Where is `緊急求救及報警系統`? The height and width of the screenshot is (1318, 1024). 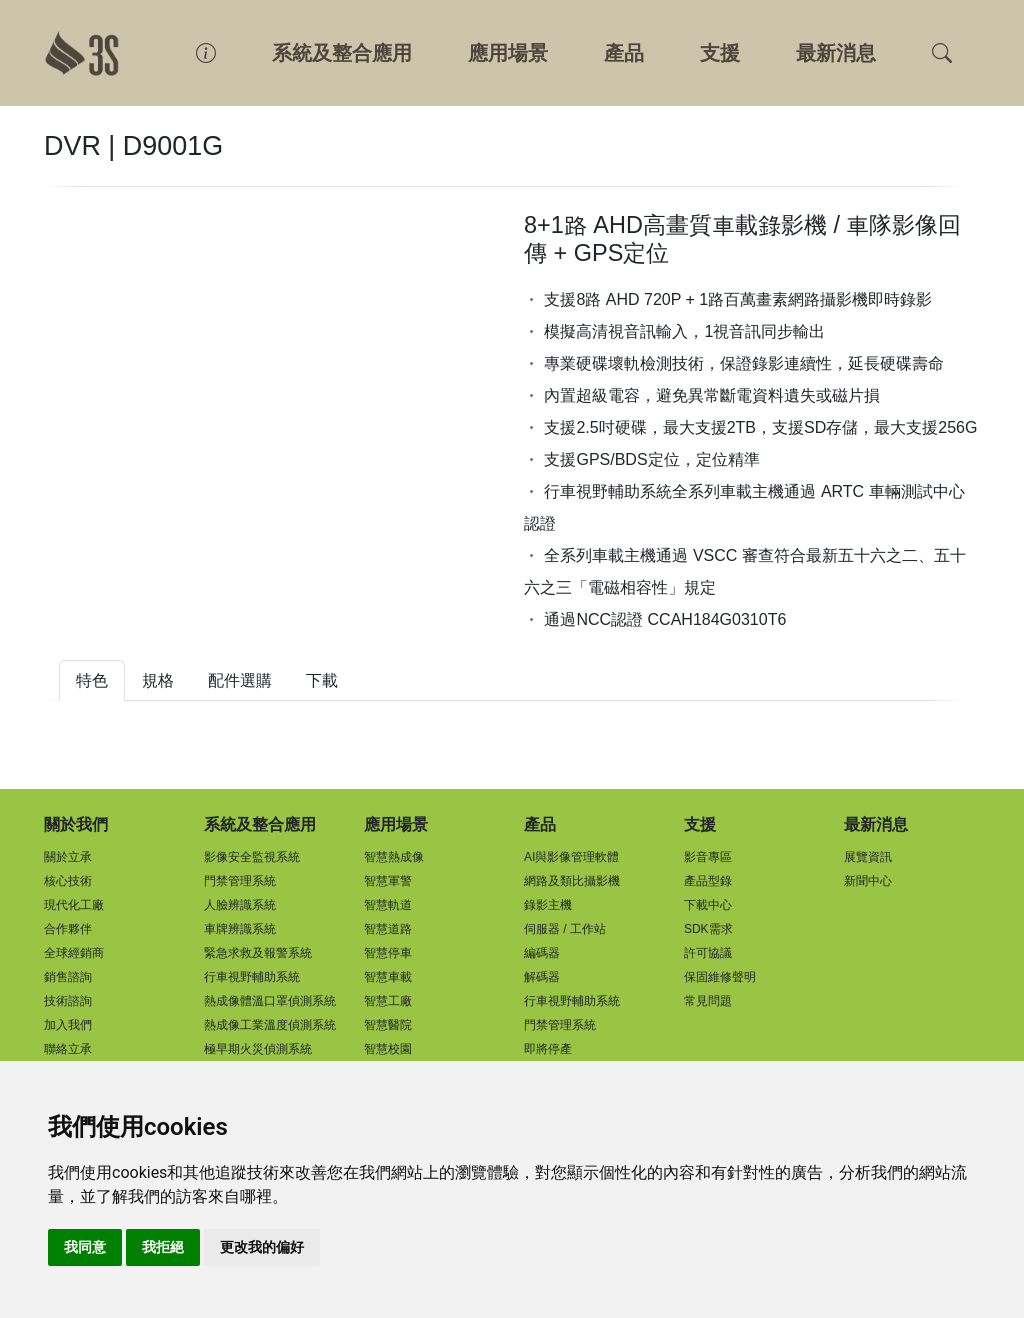
緊急求救及報警系統 is located at coordinates (258, 953).